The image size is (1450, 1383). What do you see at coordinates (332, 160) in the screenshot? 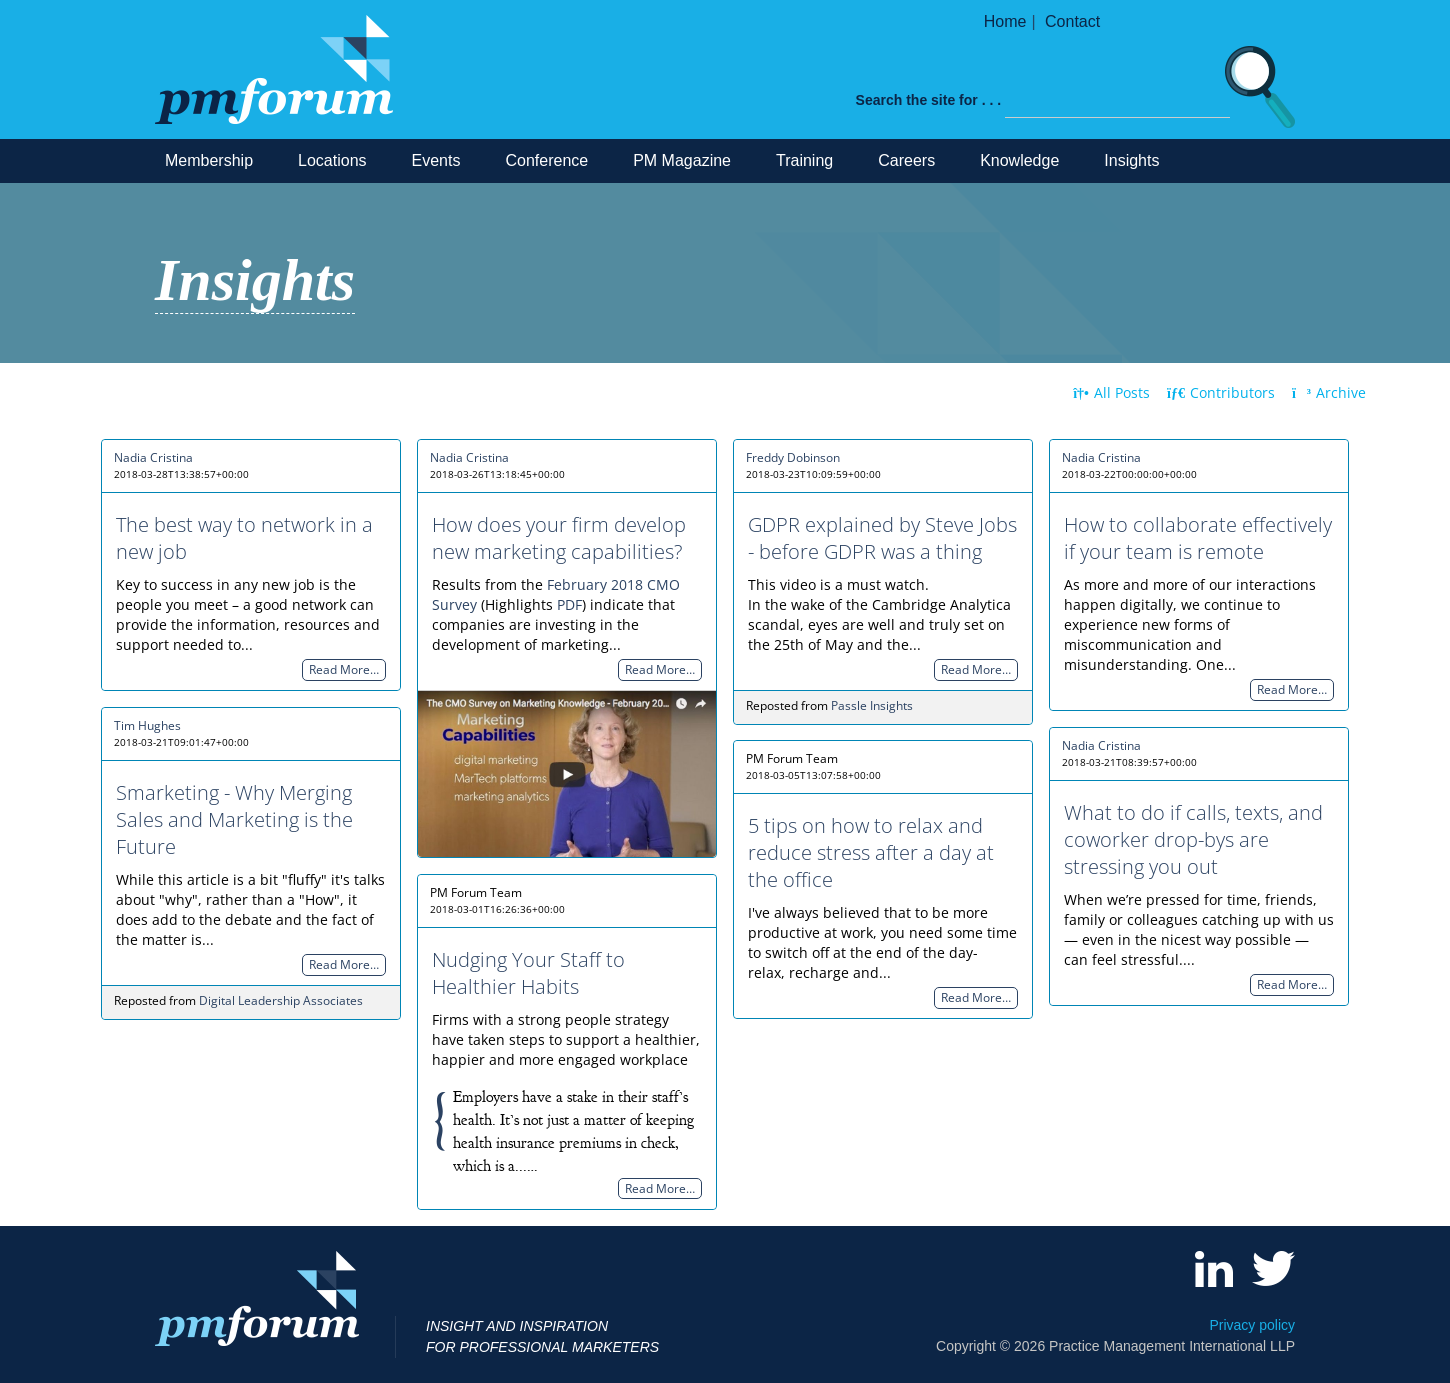
I see `Locations` at bounding box center [332, 160].